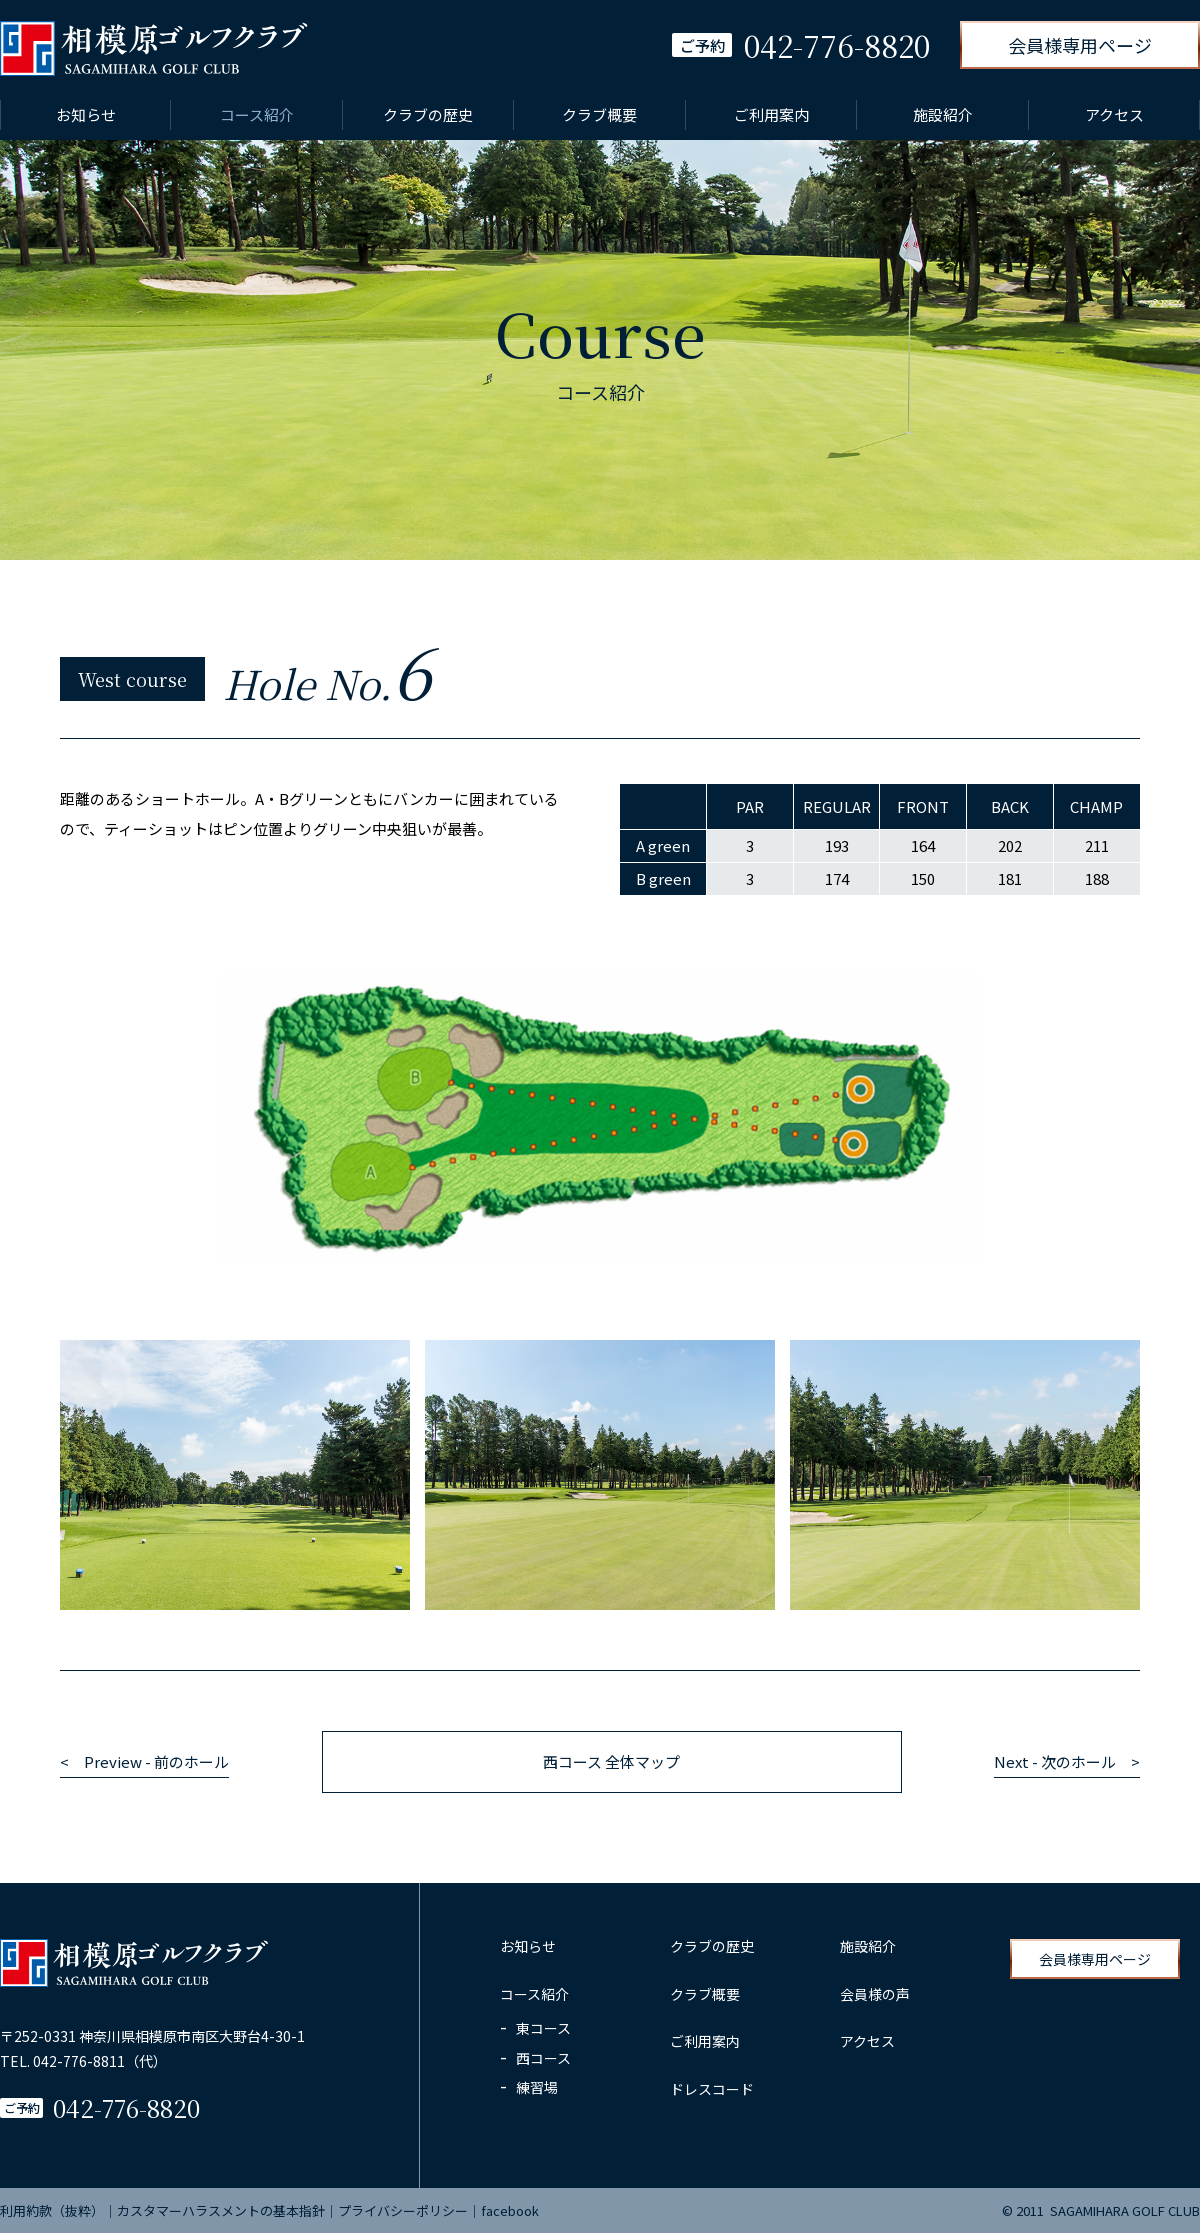 This screenshot has width=1200, height=2233. I want to click on Next - 次のホール >, so click(1067, 1761).